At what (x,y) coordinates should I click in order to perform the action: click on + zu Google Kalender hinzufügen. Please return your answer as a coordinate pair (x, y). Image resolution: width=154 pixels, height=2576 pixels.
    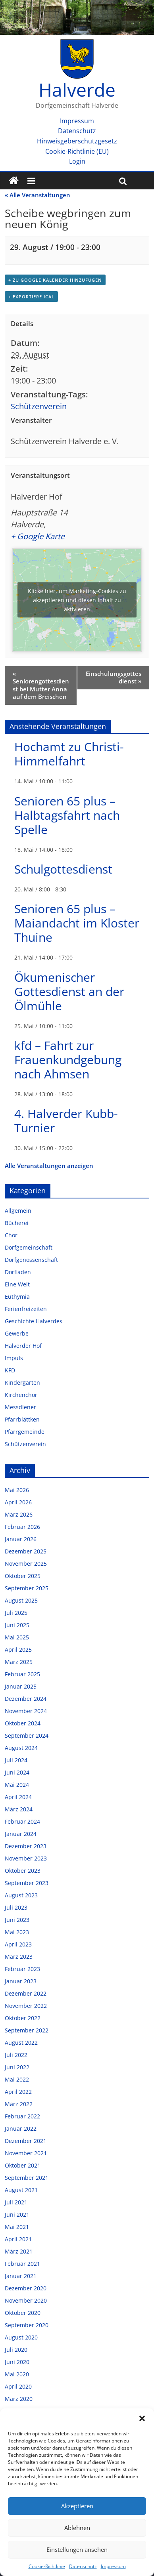
    Looking at the image, I should click on (55, 280).